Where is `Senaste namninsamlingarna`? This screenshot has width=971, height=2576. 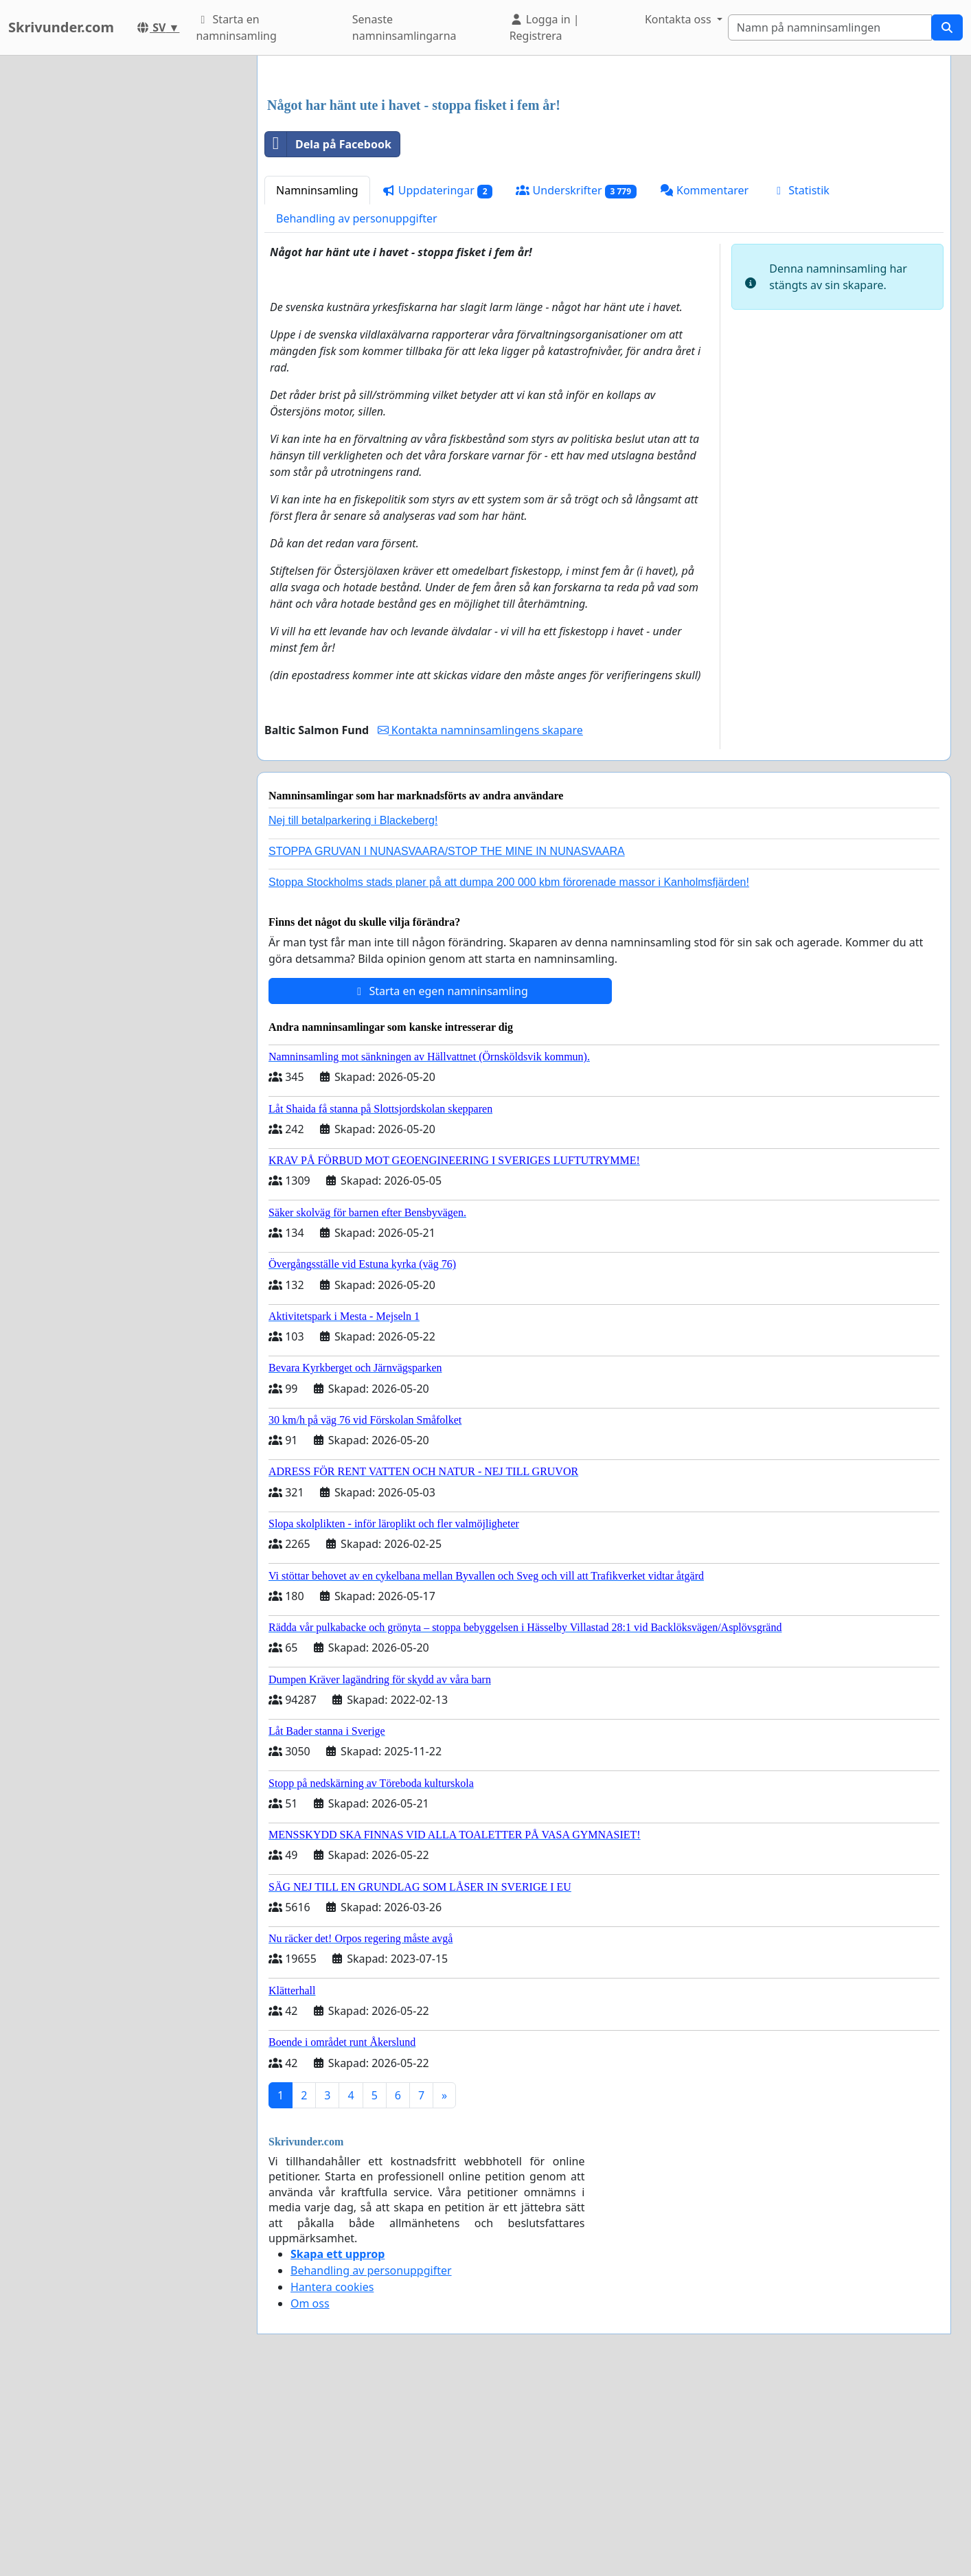 Senaste namninsamlingarna is located at coordinates (404, 27).